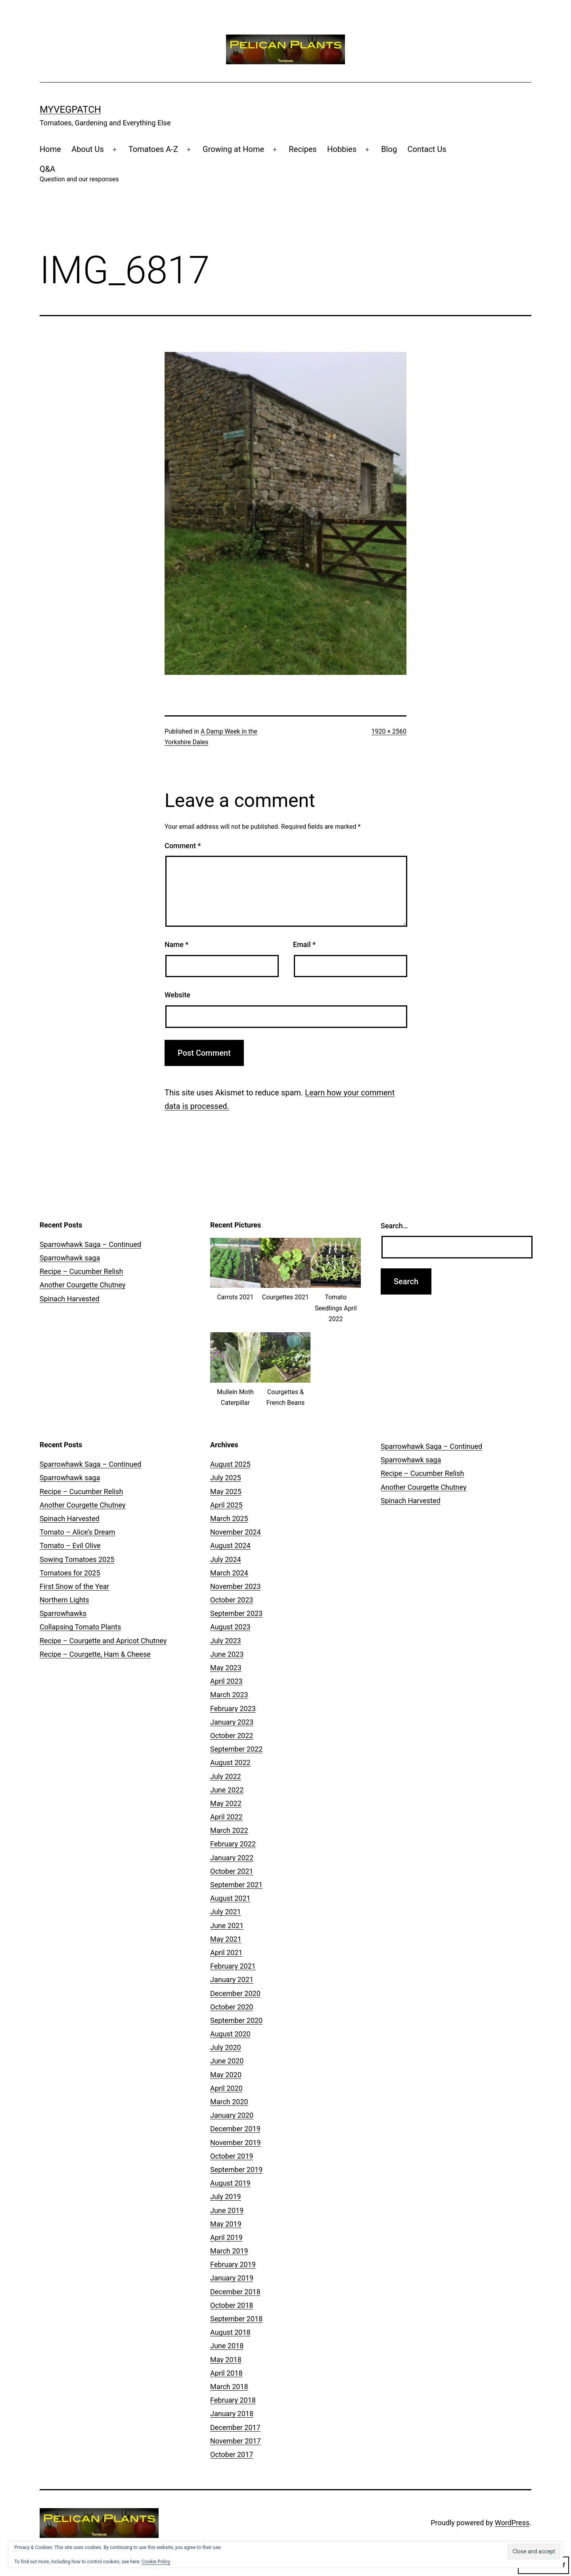 The width and height of the screenshot is (571, 2576). What do you see at coordinates (231, 1858) in the screenshot?
I see `January 2022` at bounding box center [231, 1858].